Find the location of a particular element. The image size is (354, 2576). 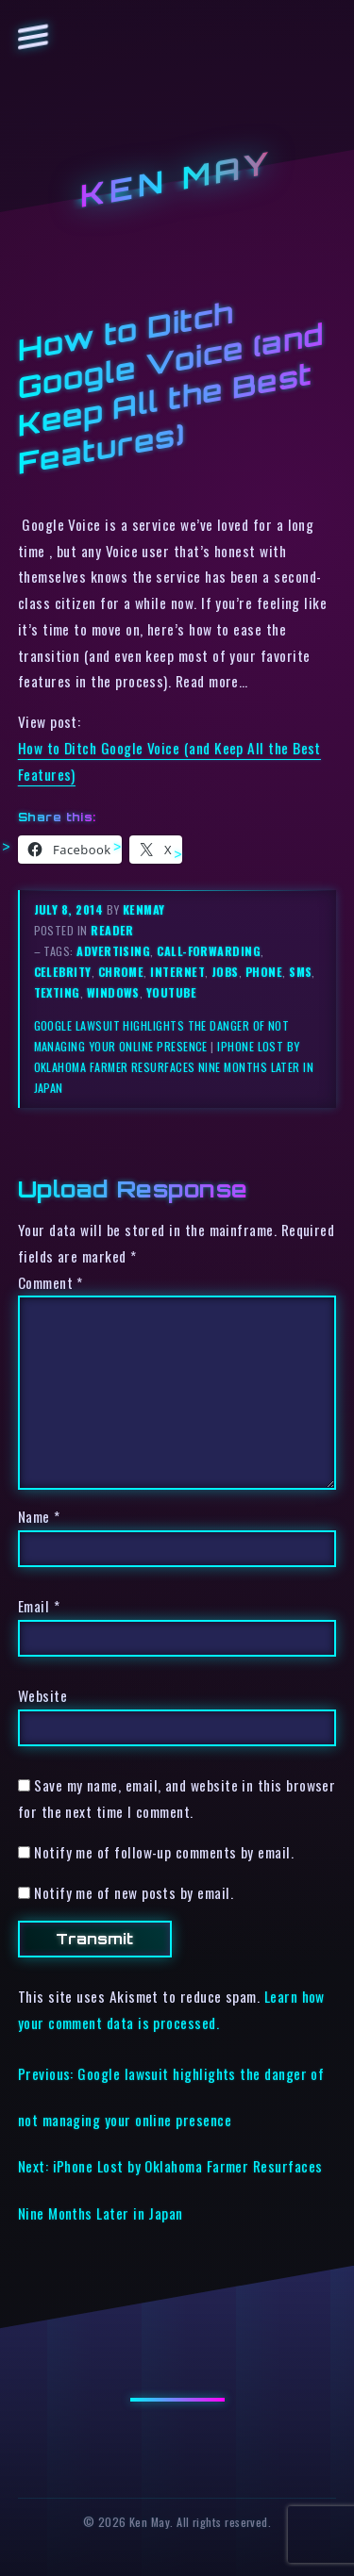

July 8, 2014 is located at coordinates (70, 909).